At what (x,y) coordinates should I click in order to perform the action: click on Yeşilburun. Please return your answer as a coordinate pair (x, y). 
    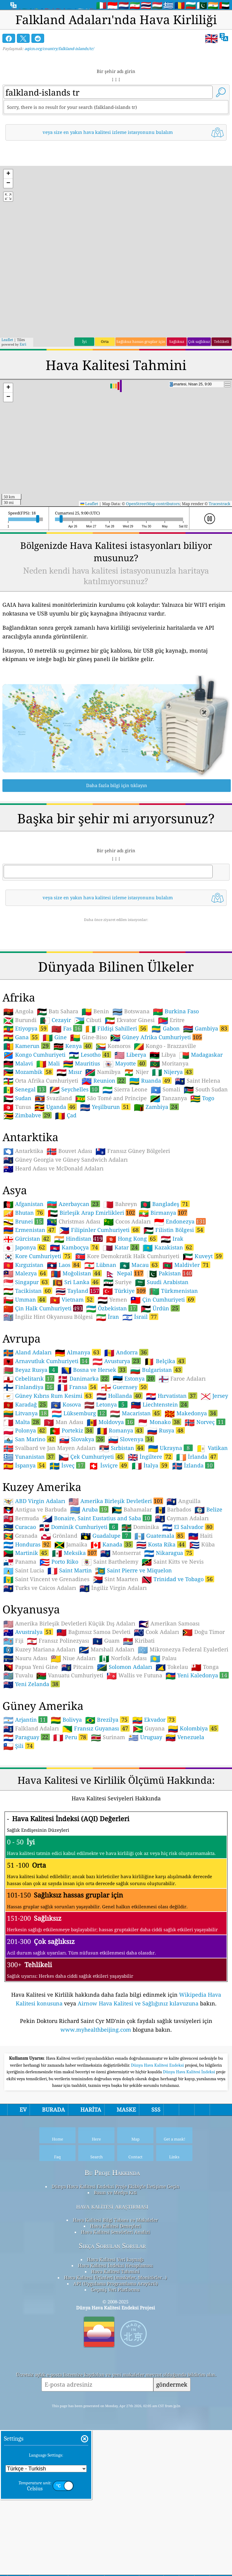
    Looking at the image, I should click on (105, 1191).